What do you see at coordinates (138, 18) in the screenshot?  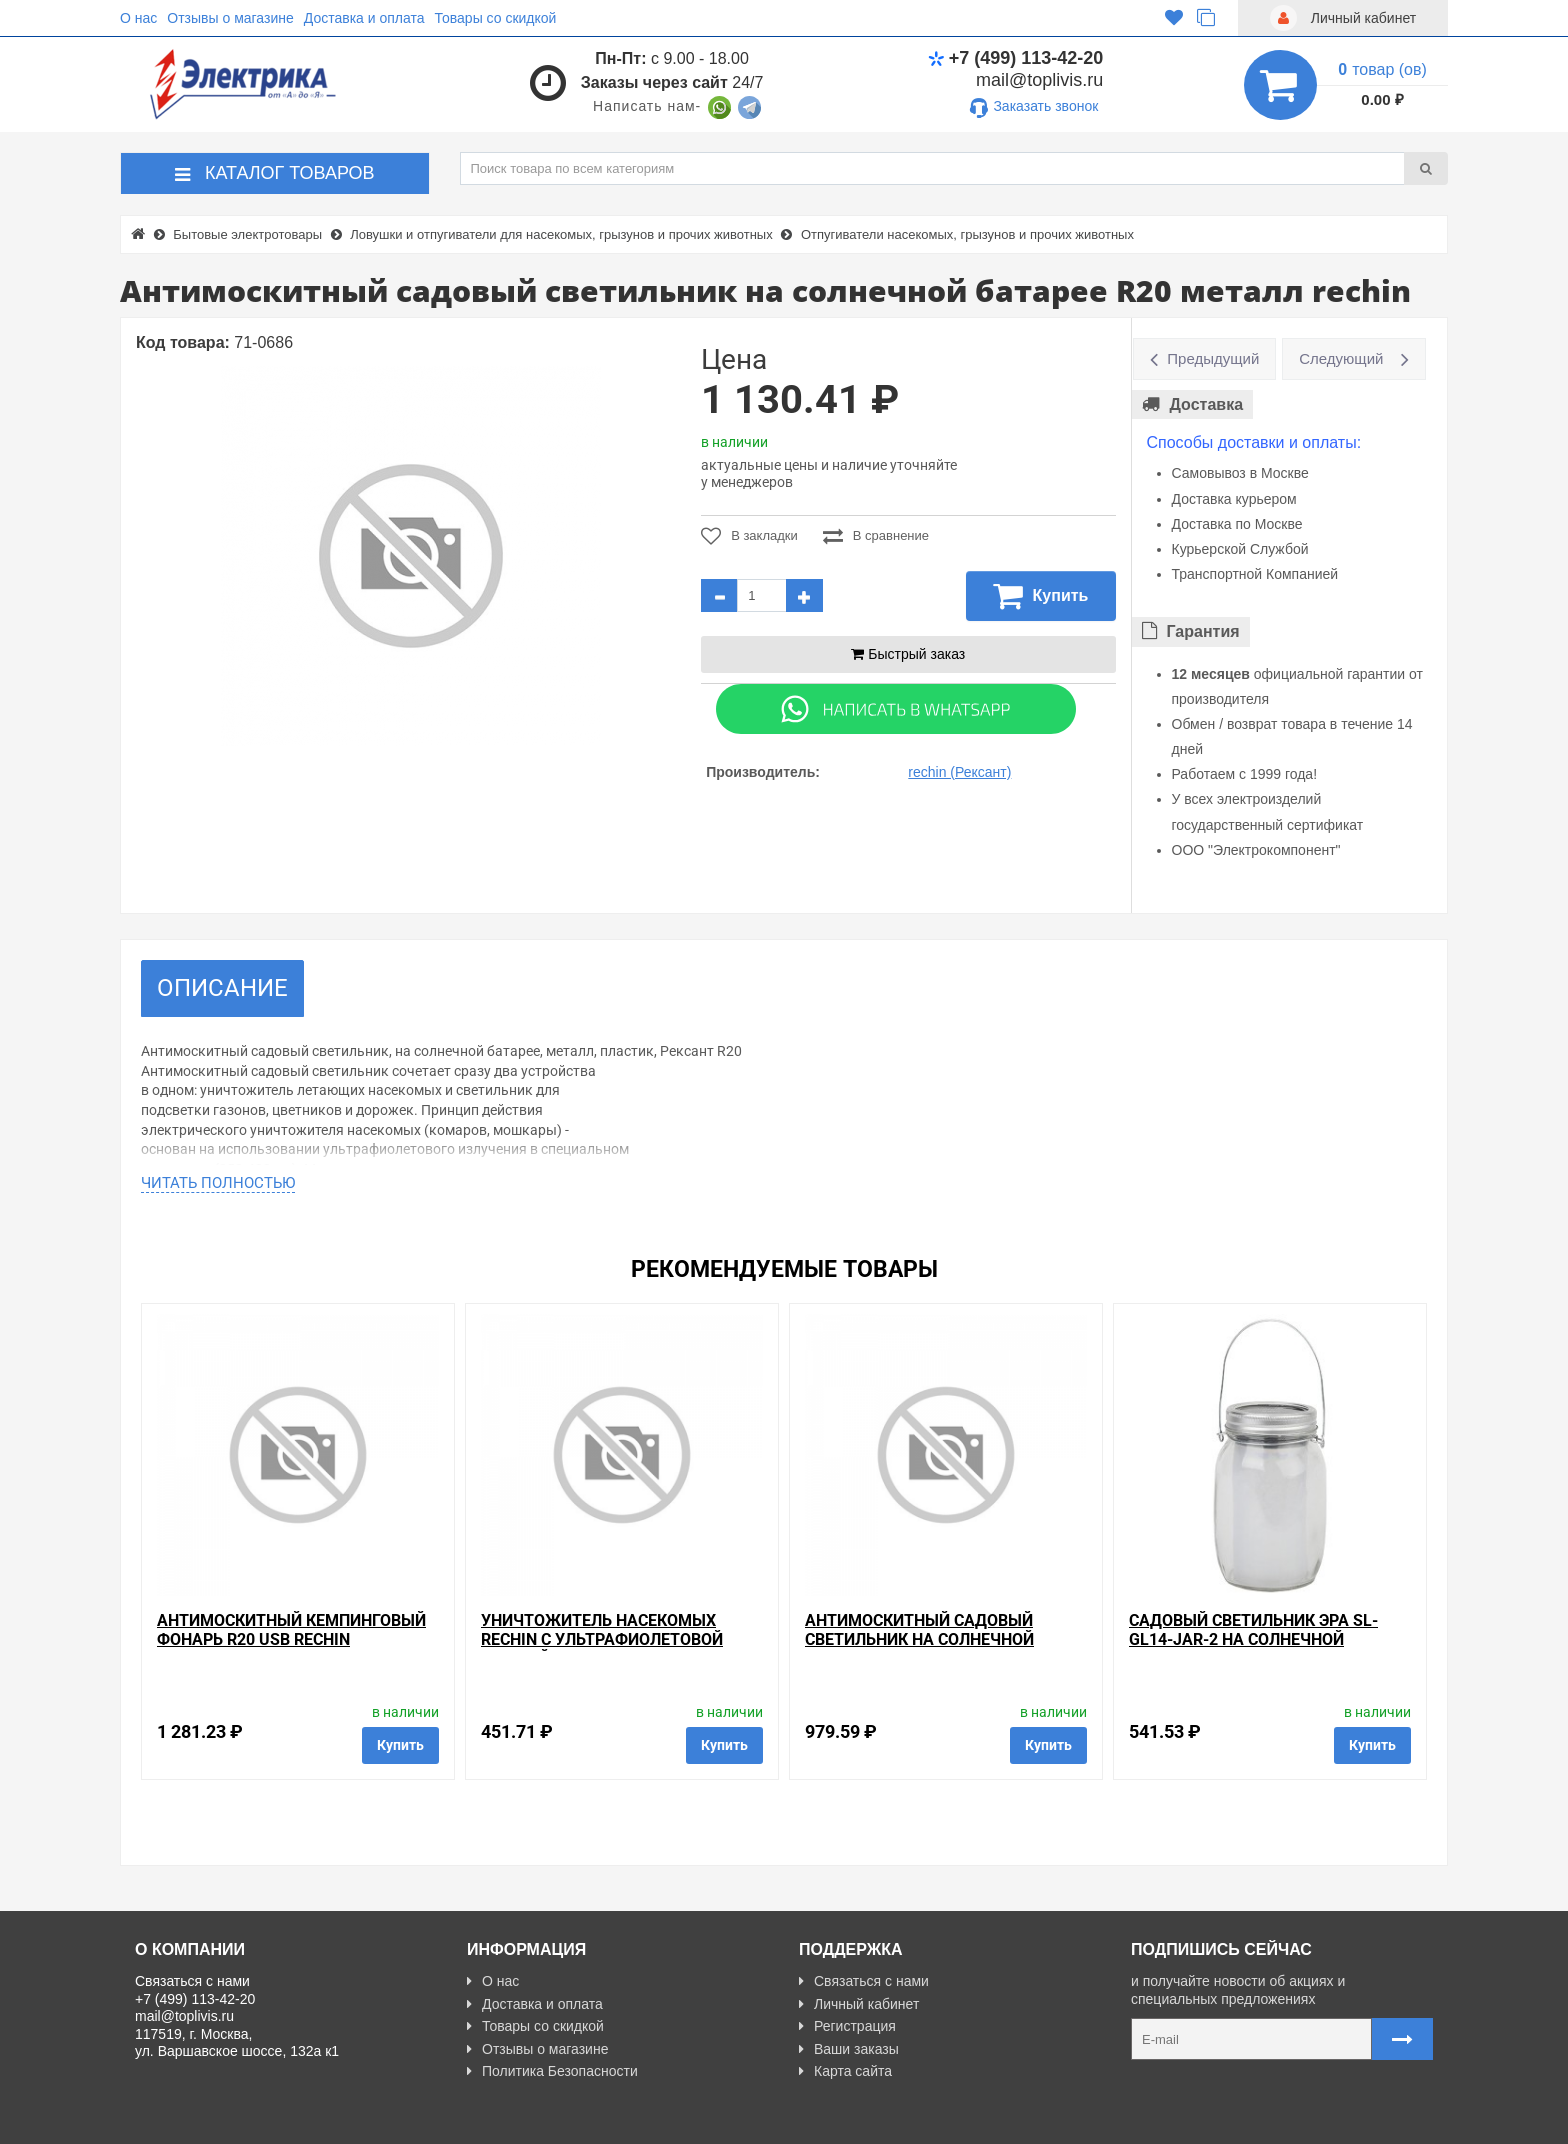 I see `О нас` at bounding box center [138, 18].